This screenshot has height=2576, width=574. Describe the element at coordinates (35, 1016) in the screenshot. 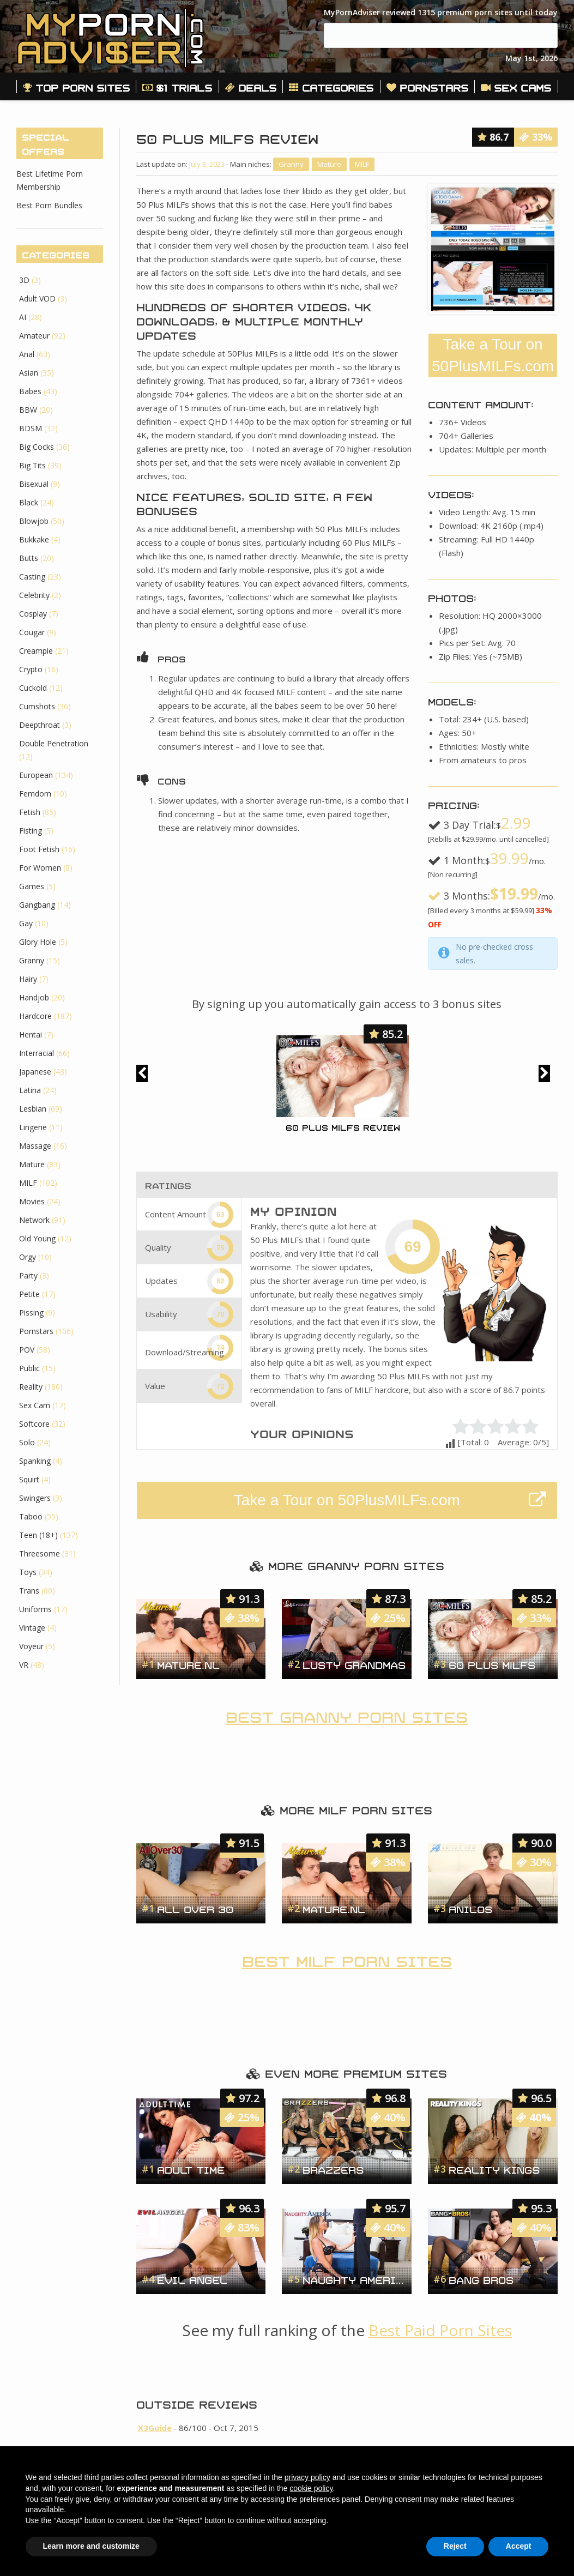

I see `Hardcore` at that location.